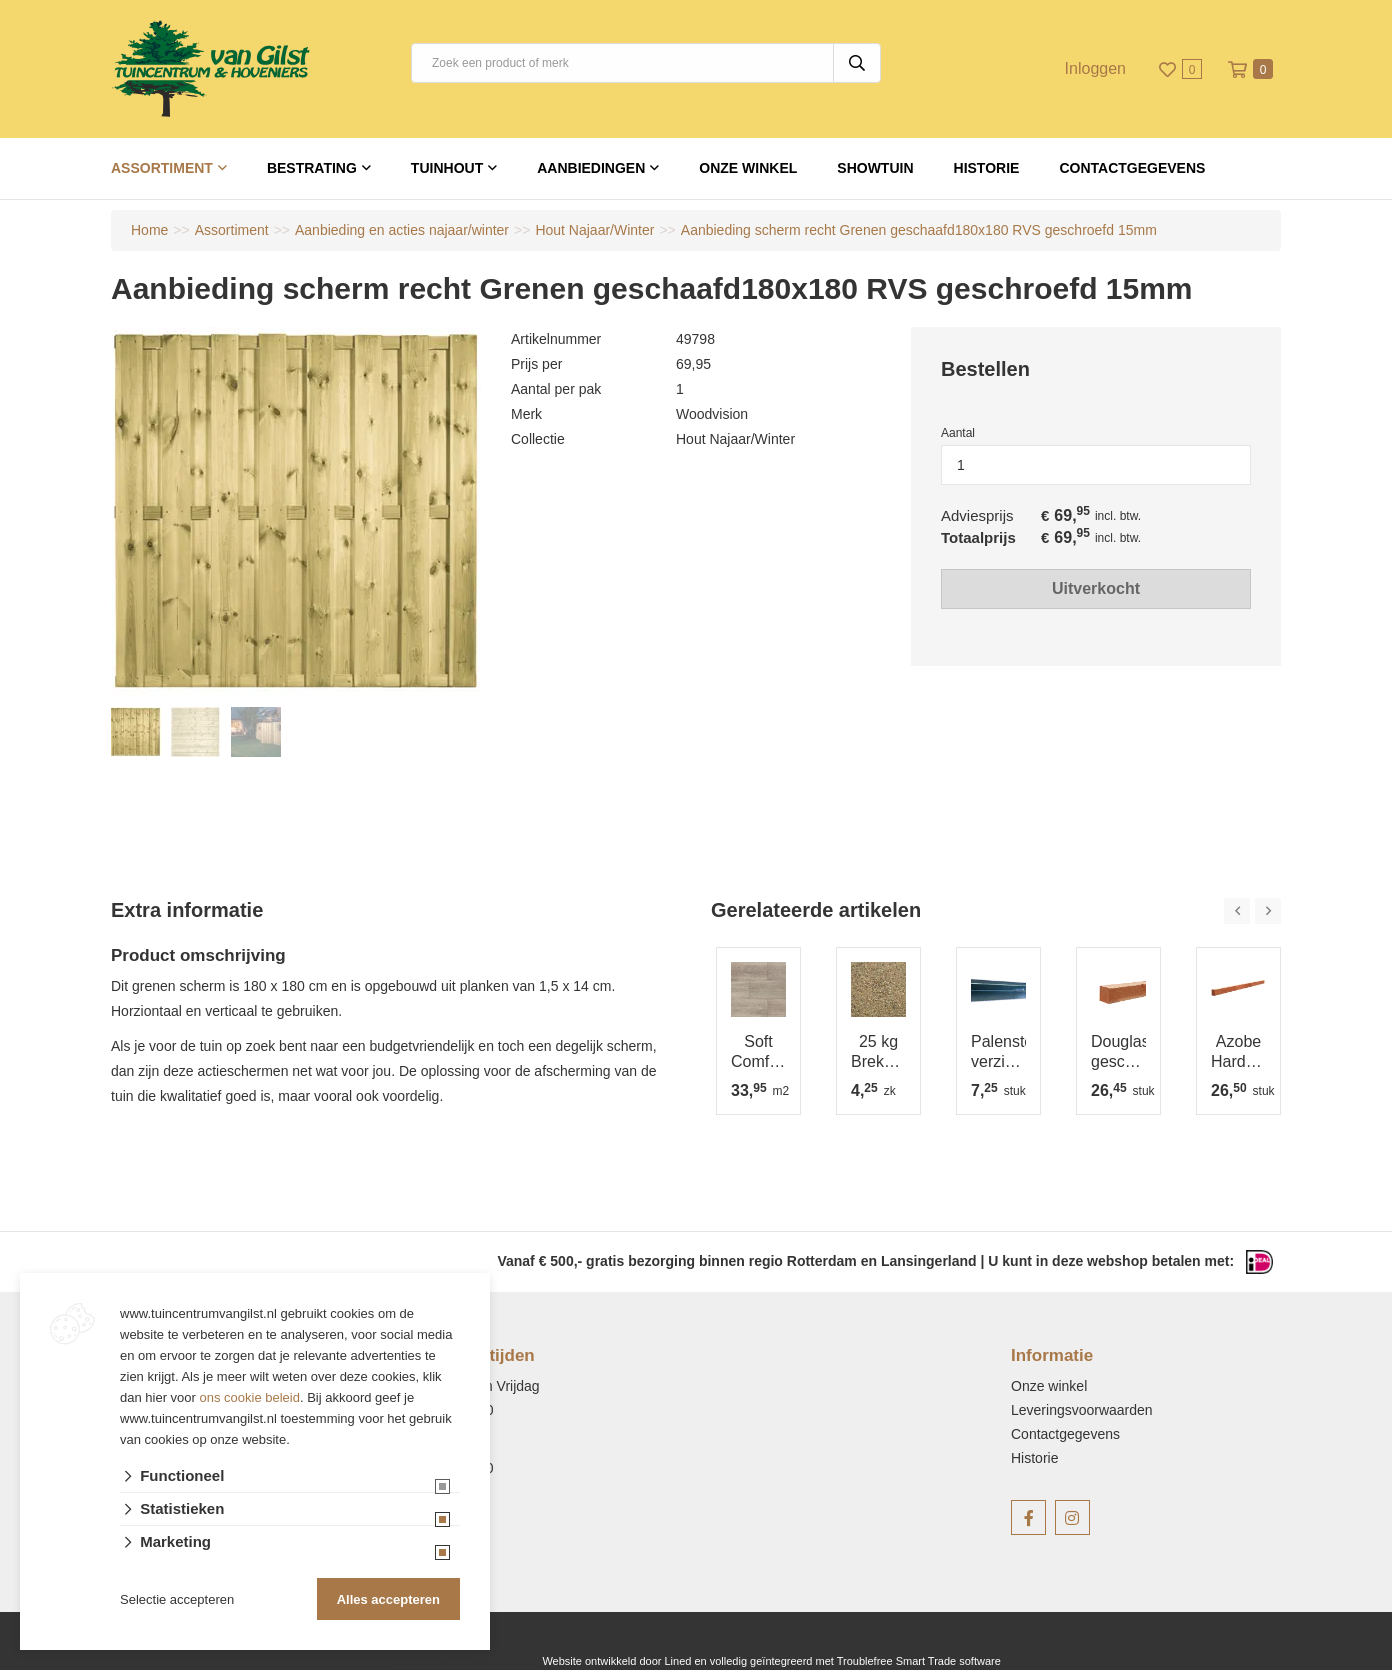 The width and height of the screenshot is (1392, 1670). Describe the element at coordinates (1096, 588) in the screenshot. I see `Uitverkocht` at that location.